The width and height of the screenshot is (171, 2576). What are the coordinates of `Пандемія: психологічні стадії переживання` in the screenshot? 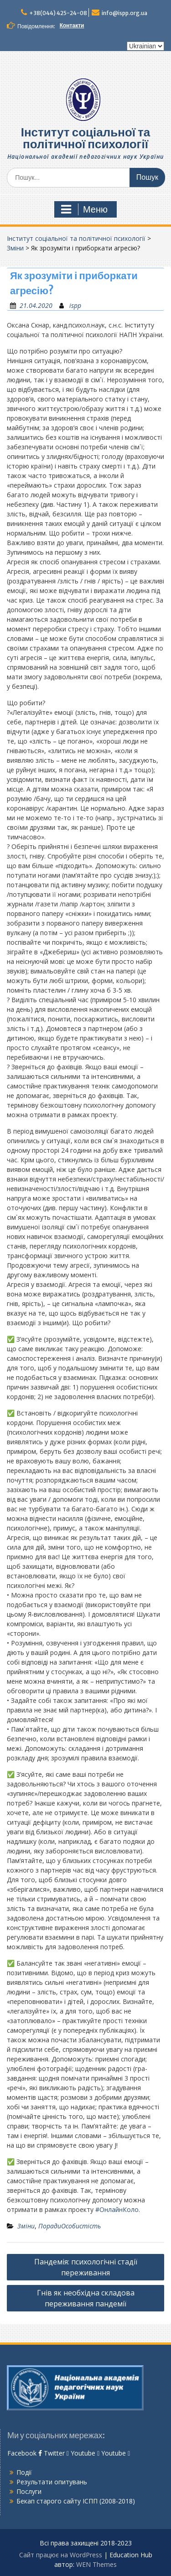 It's located at (85, 2267).